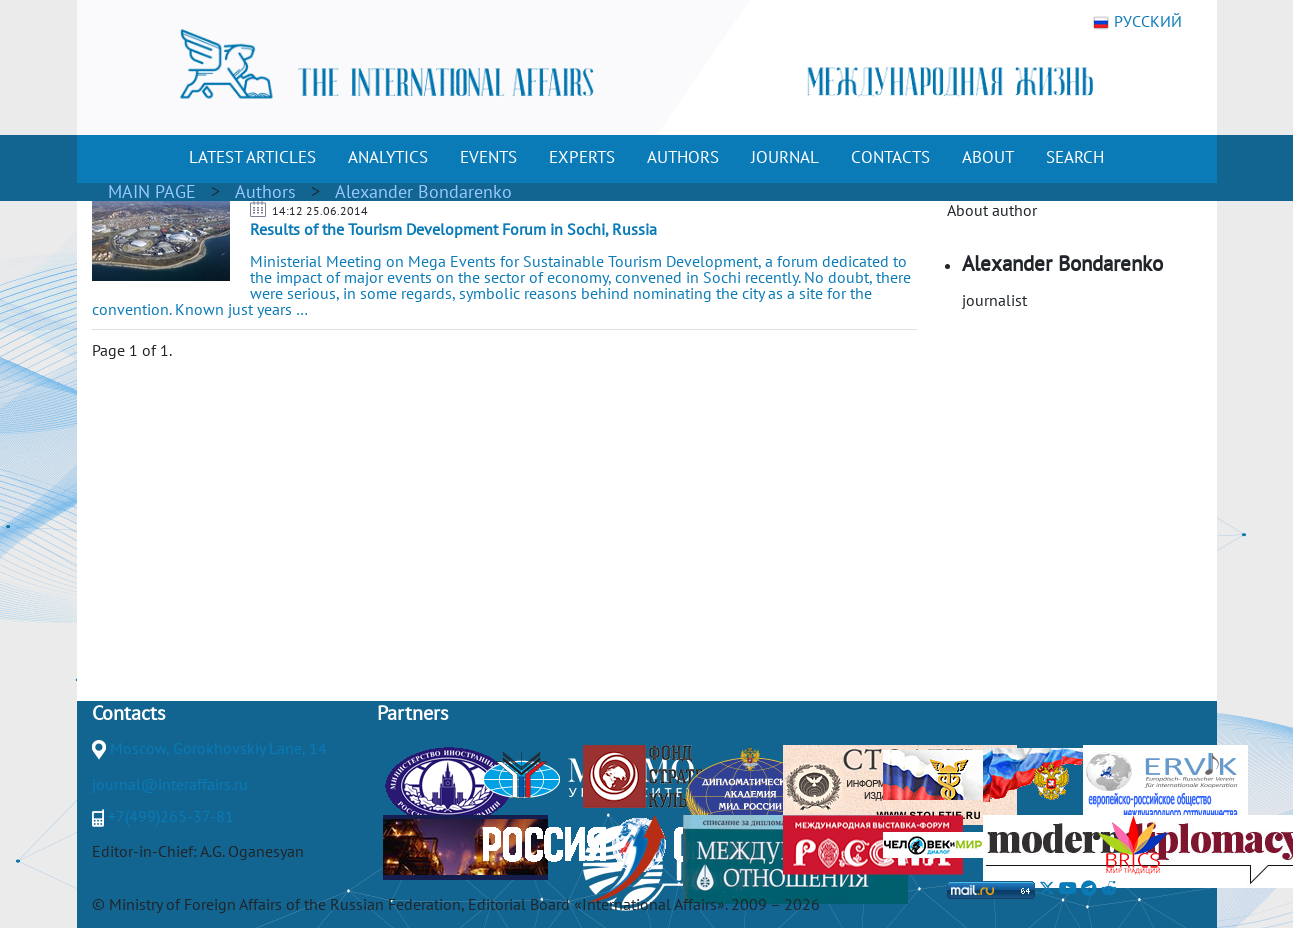  What do you see at coordinates (582, 157) in the screenshot?
I see `EXPERTS` at bounding box center [582, 157].